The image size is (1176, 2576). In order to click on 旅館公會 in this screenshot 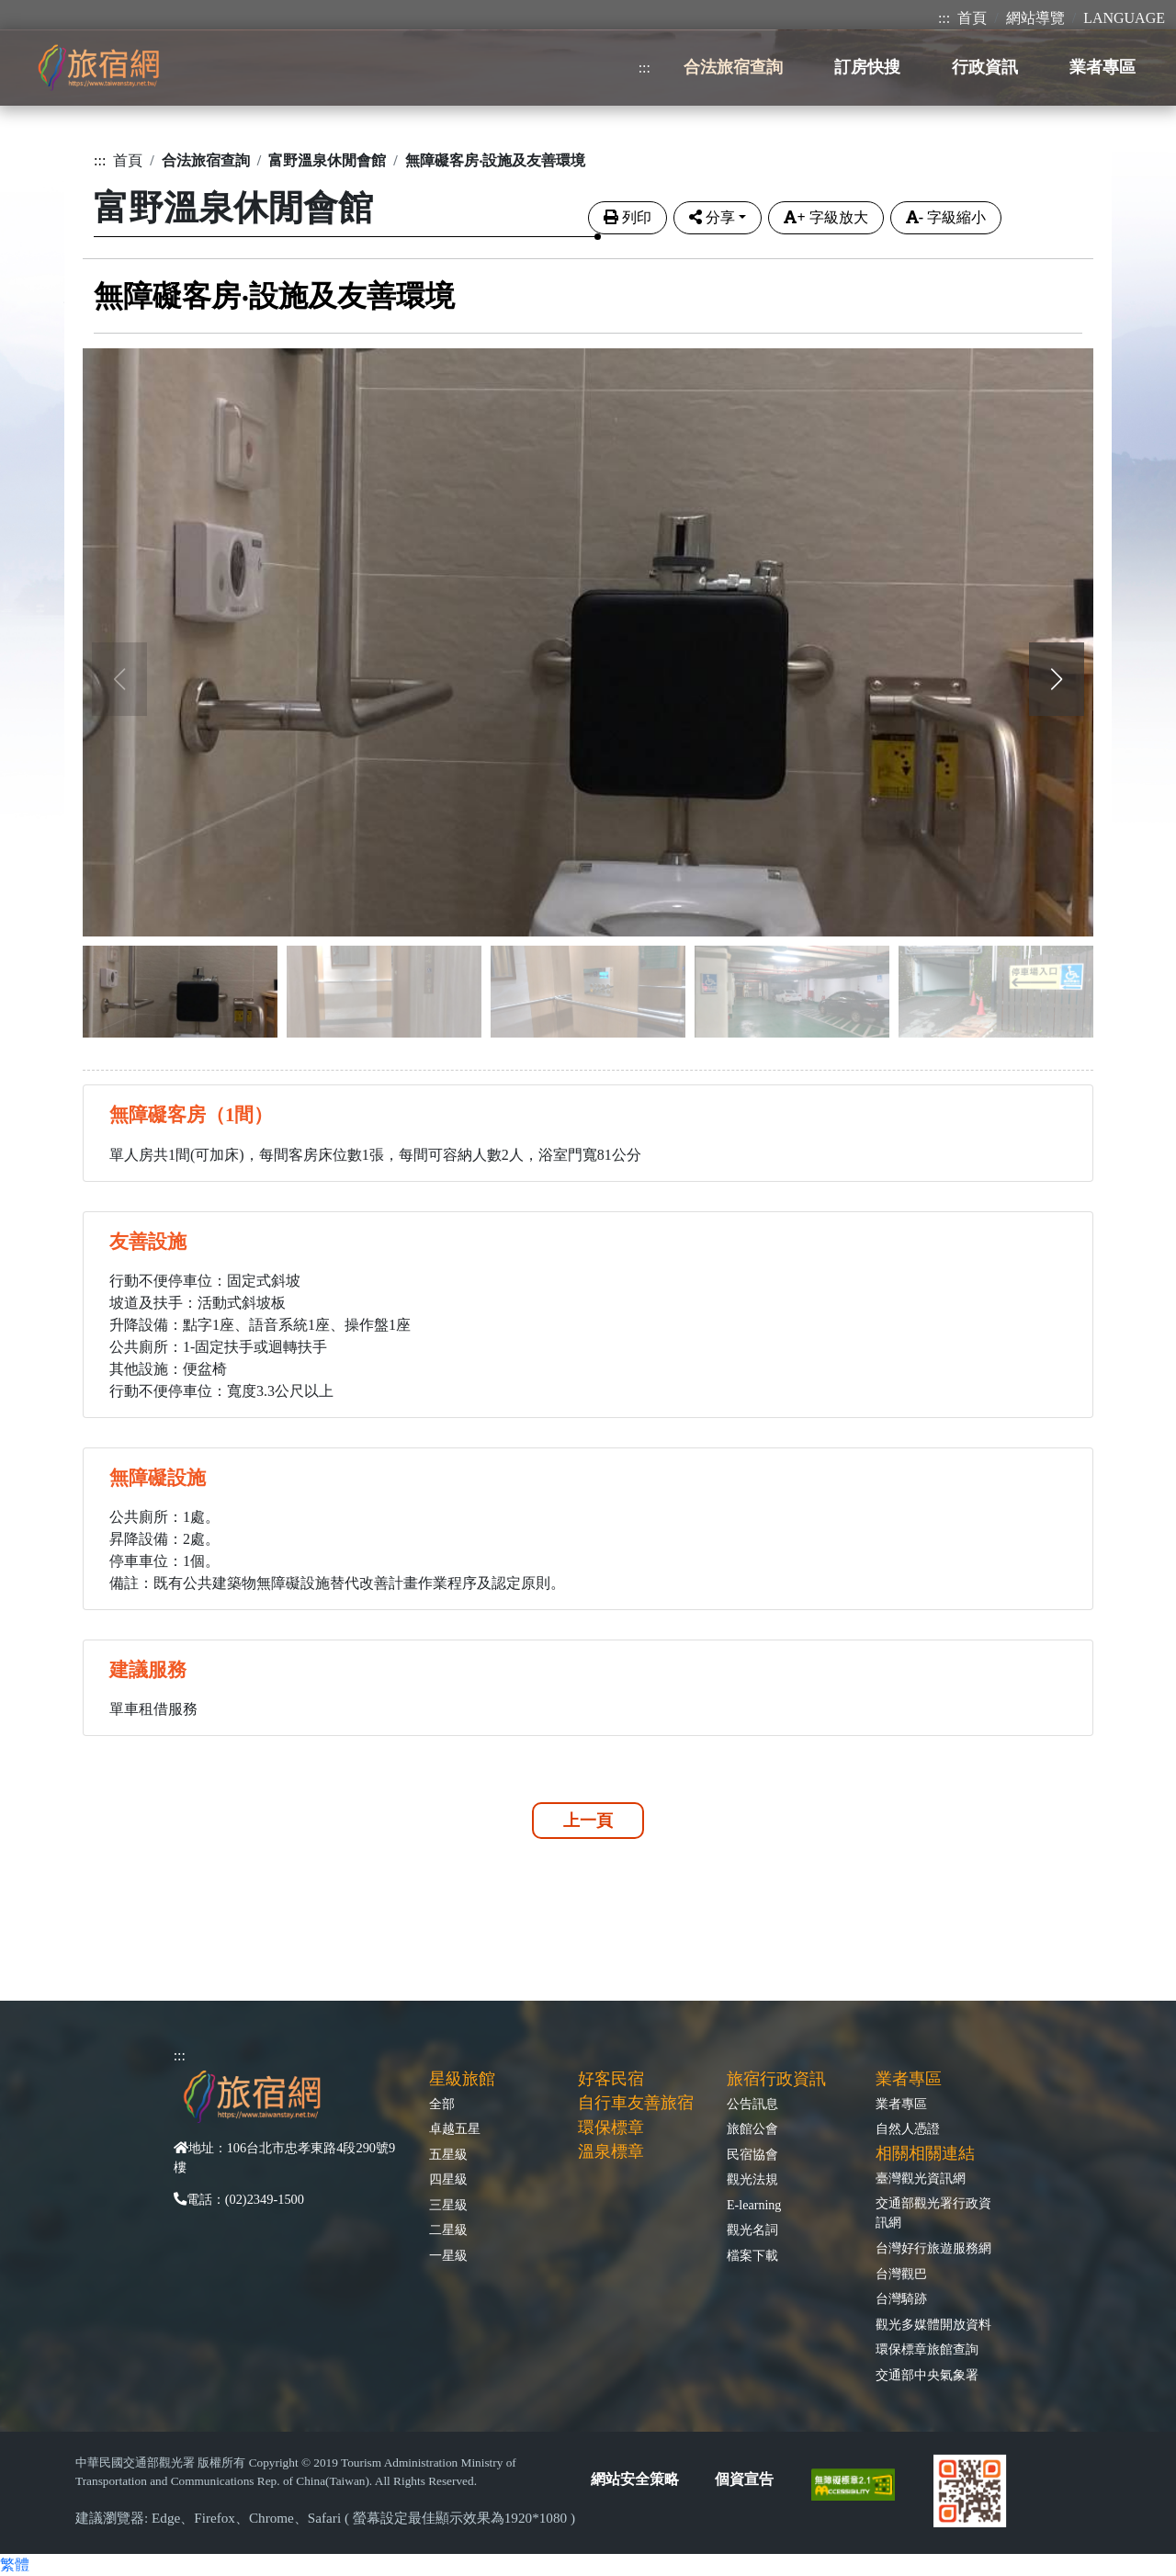, I will do `click(752, 2128)`.